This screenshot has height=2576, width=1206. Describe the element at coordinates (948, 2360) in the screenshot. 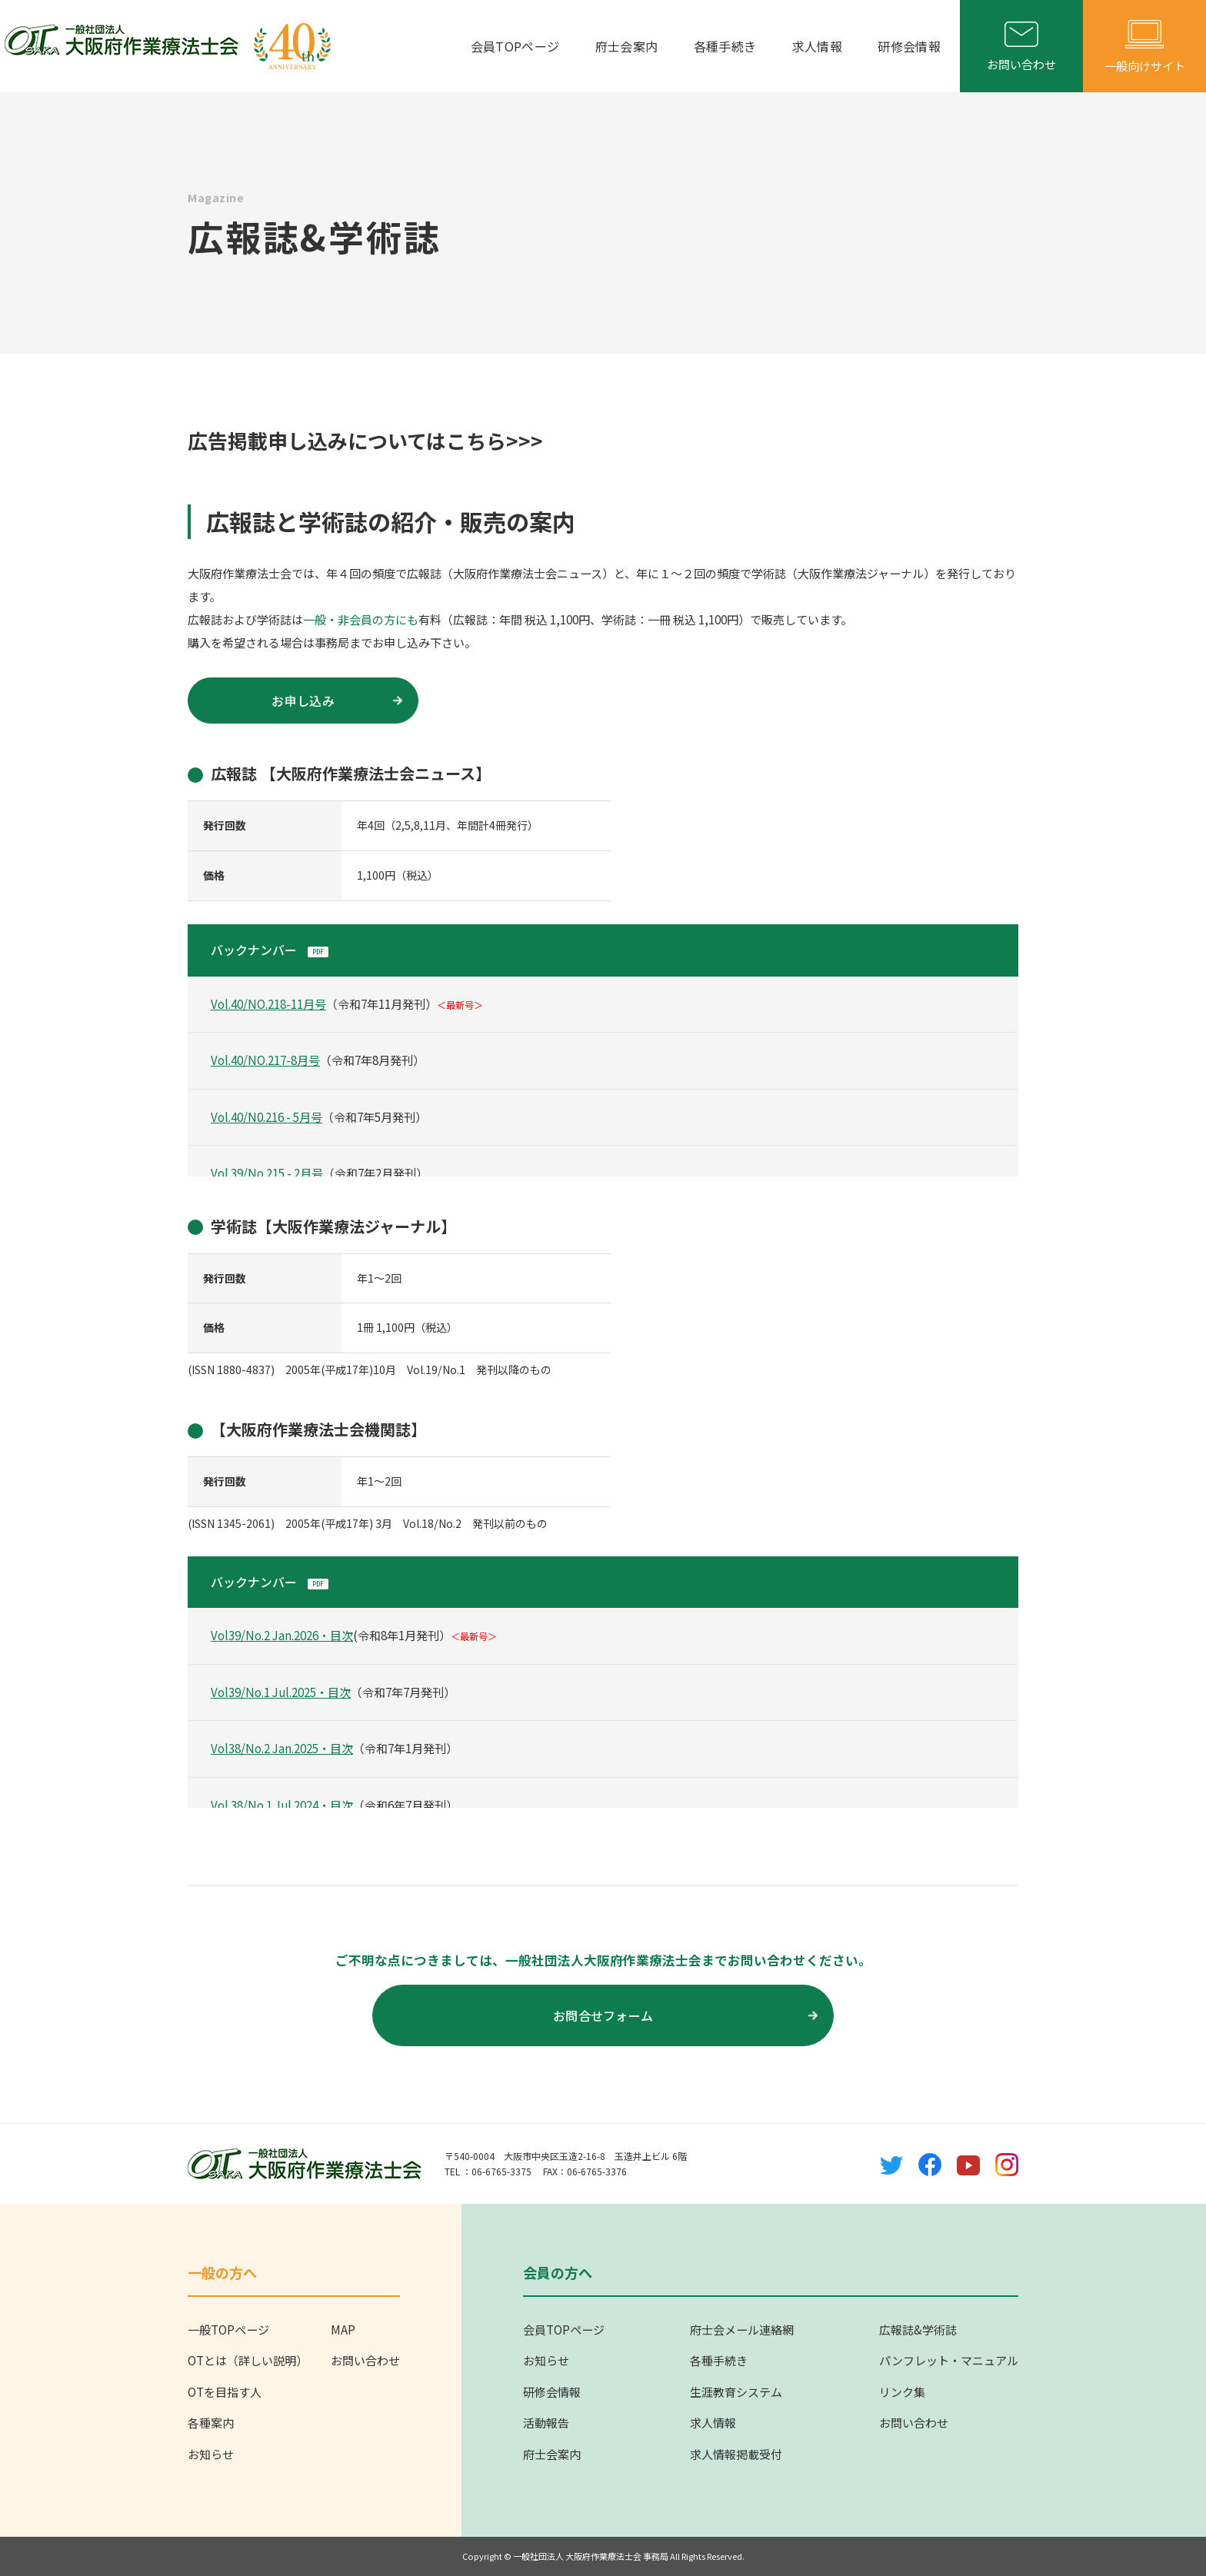

I see `パンフレット・マニュアル` at that location.